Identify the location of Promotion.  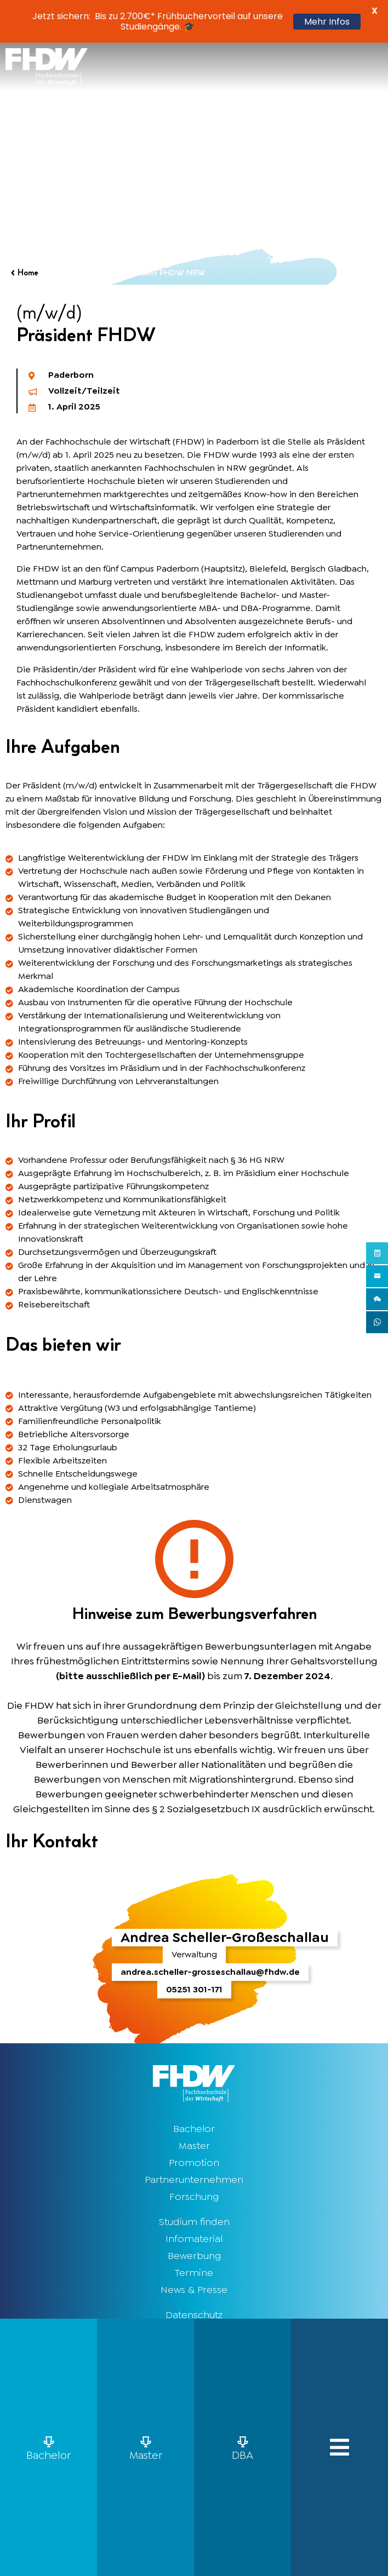
(194, 2163).